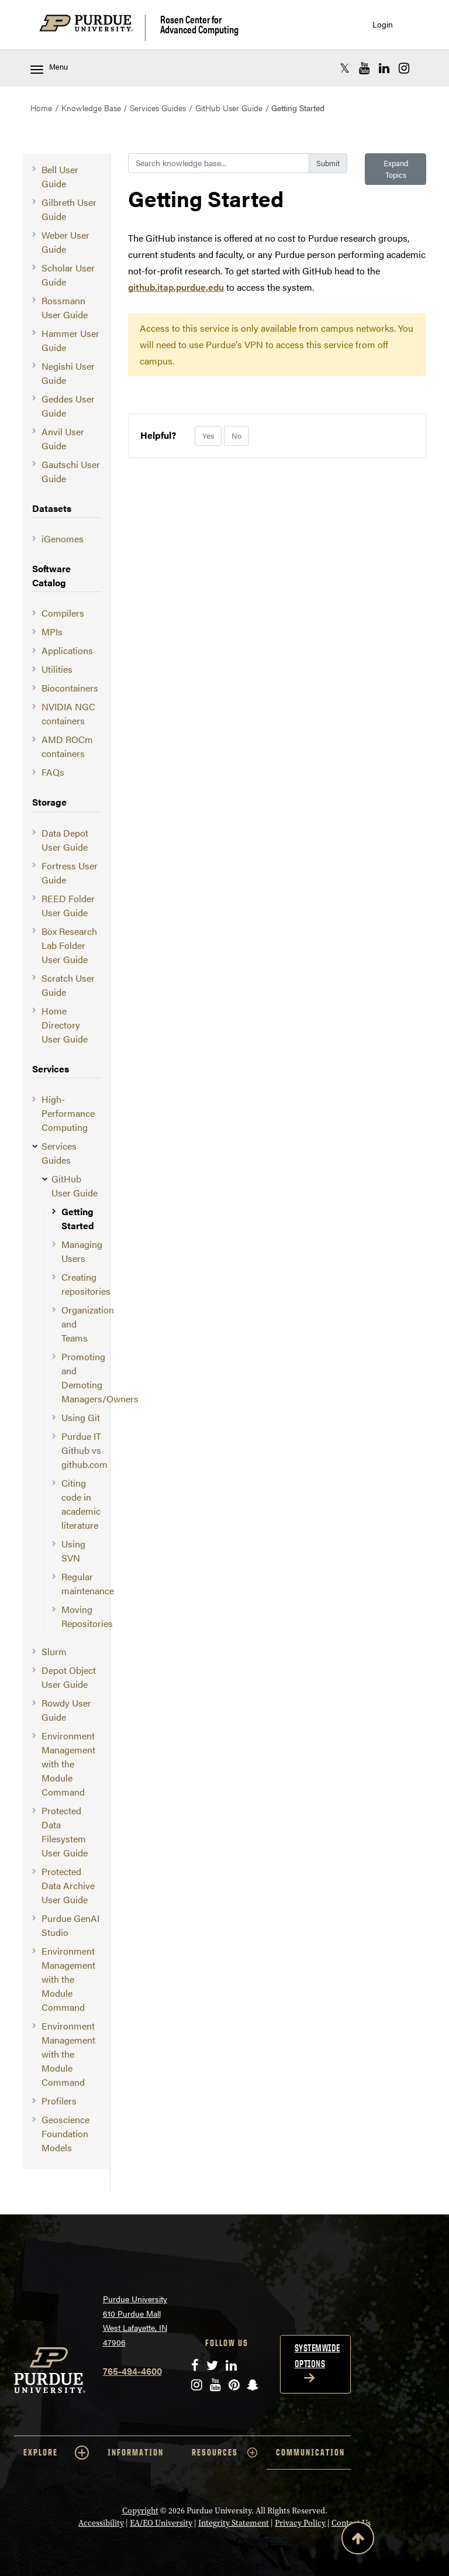 This screenshot has width=449, height=2576. Describe the element at coordinates (100, 1377) in the screenshot. I see `Promoting and Demoting Managers/Owners` at that location.